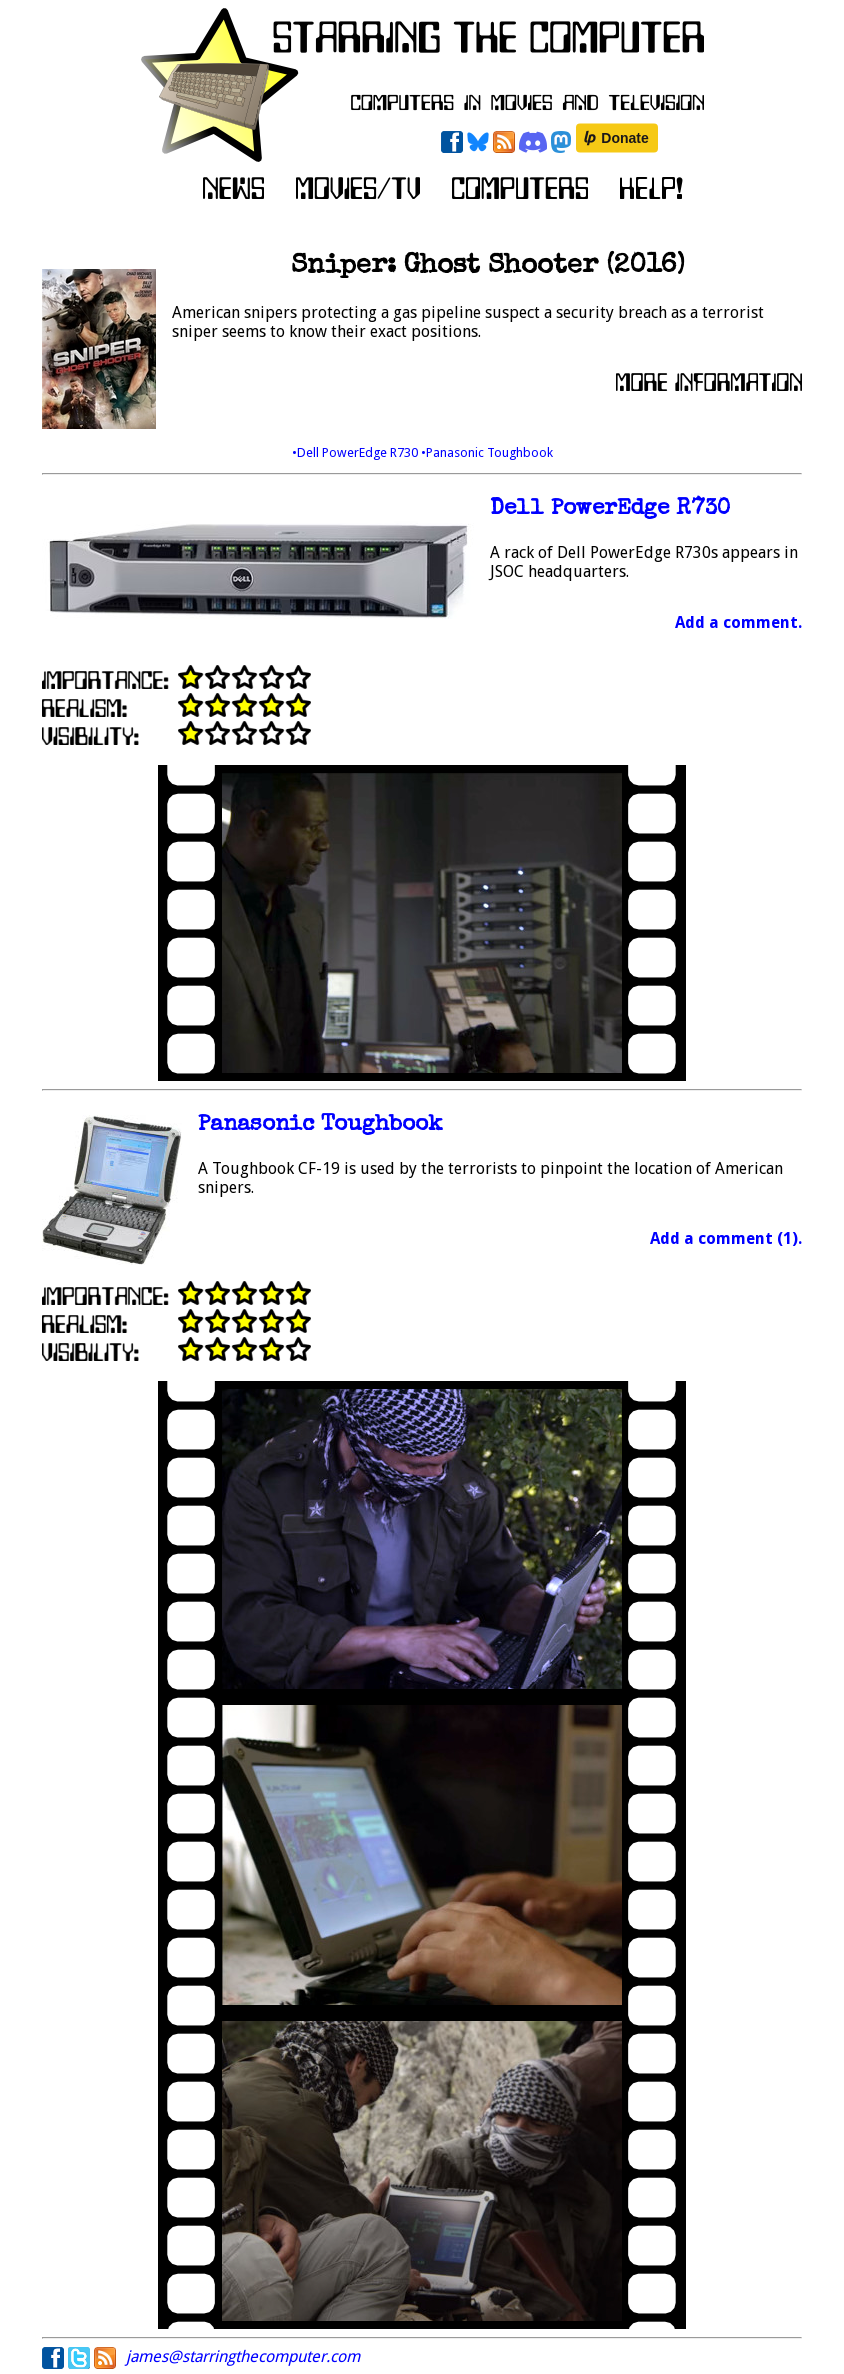 The width and height of the screenshot is (844, 2374). Describe the element at coordinates (243, 2356) in the screenshot. I see `james@starringthecomputer.com` at that location.